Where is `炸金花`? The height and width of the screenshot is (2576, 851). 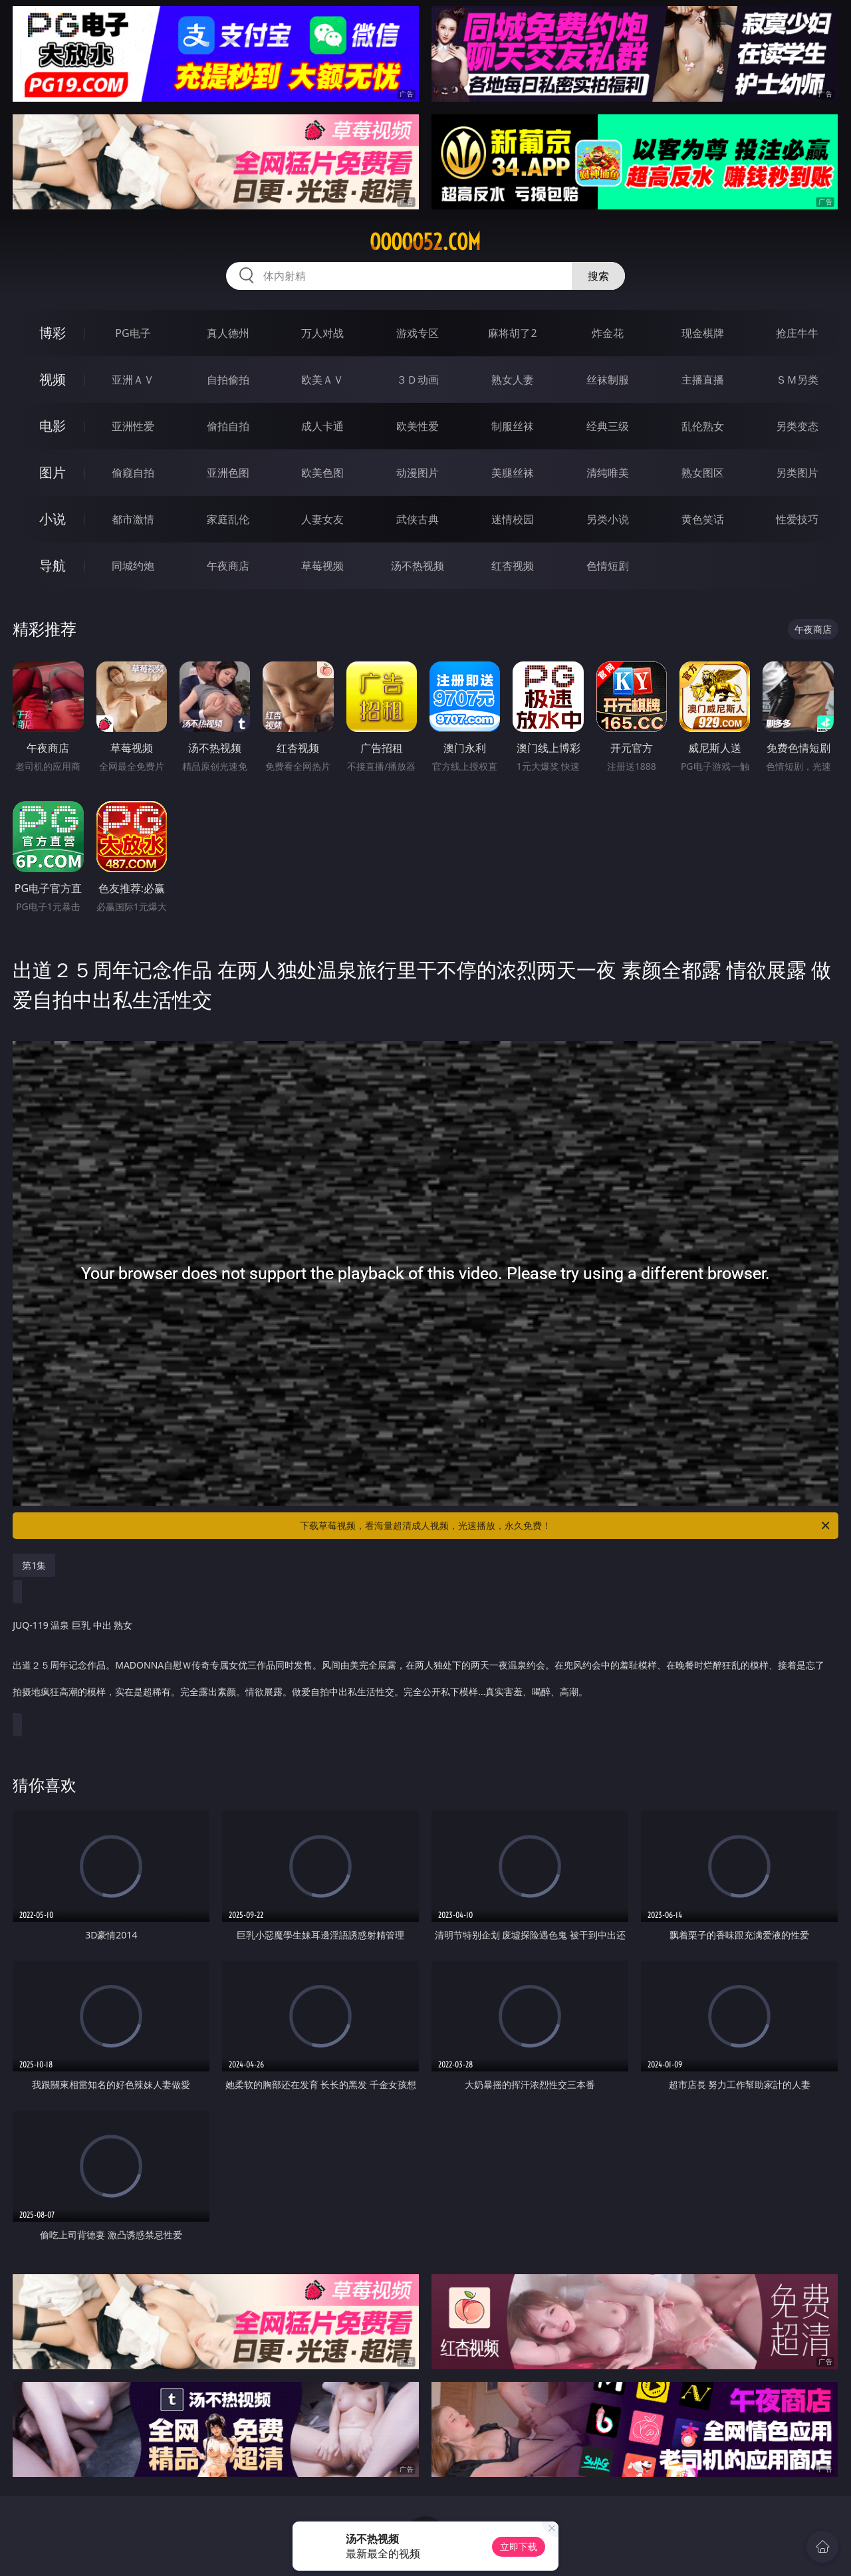
炸金花 is located at coordinates (608, 333).